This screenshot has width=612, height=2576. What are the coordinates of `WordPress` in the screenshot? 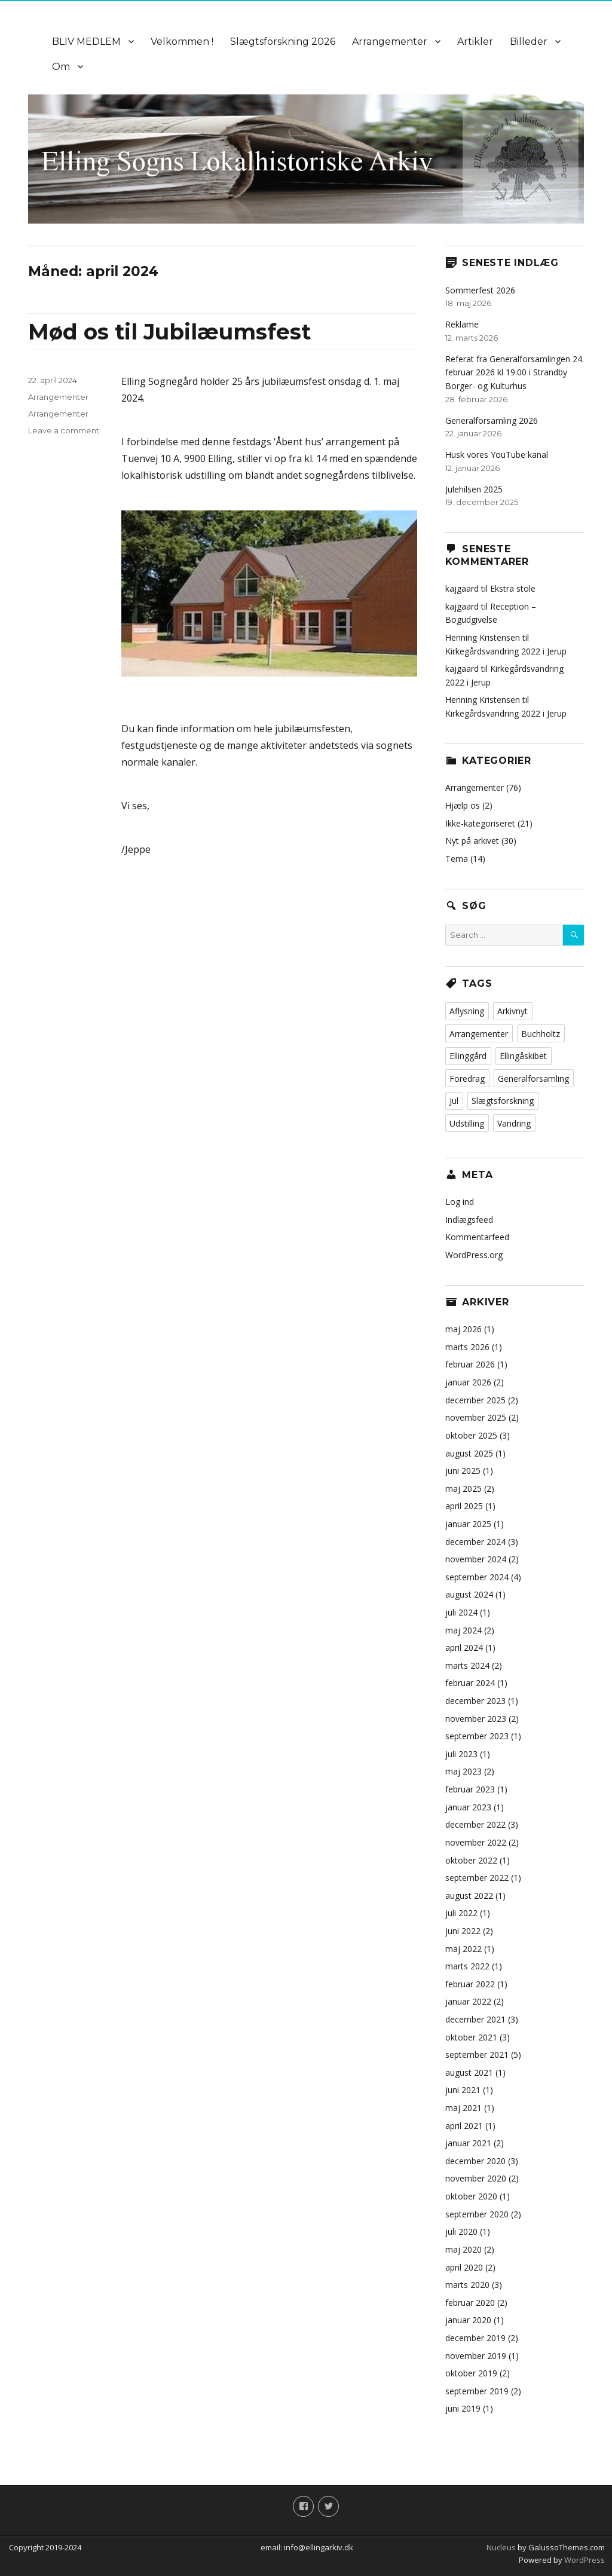 It's located at (583, 2559).